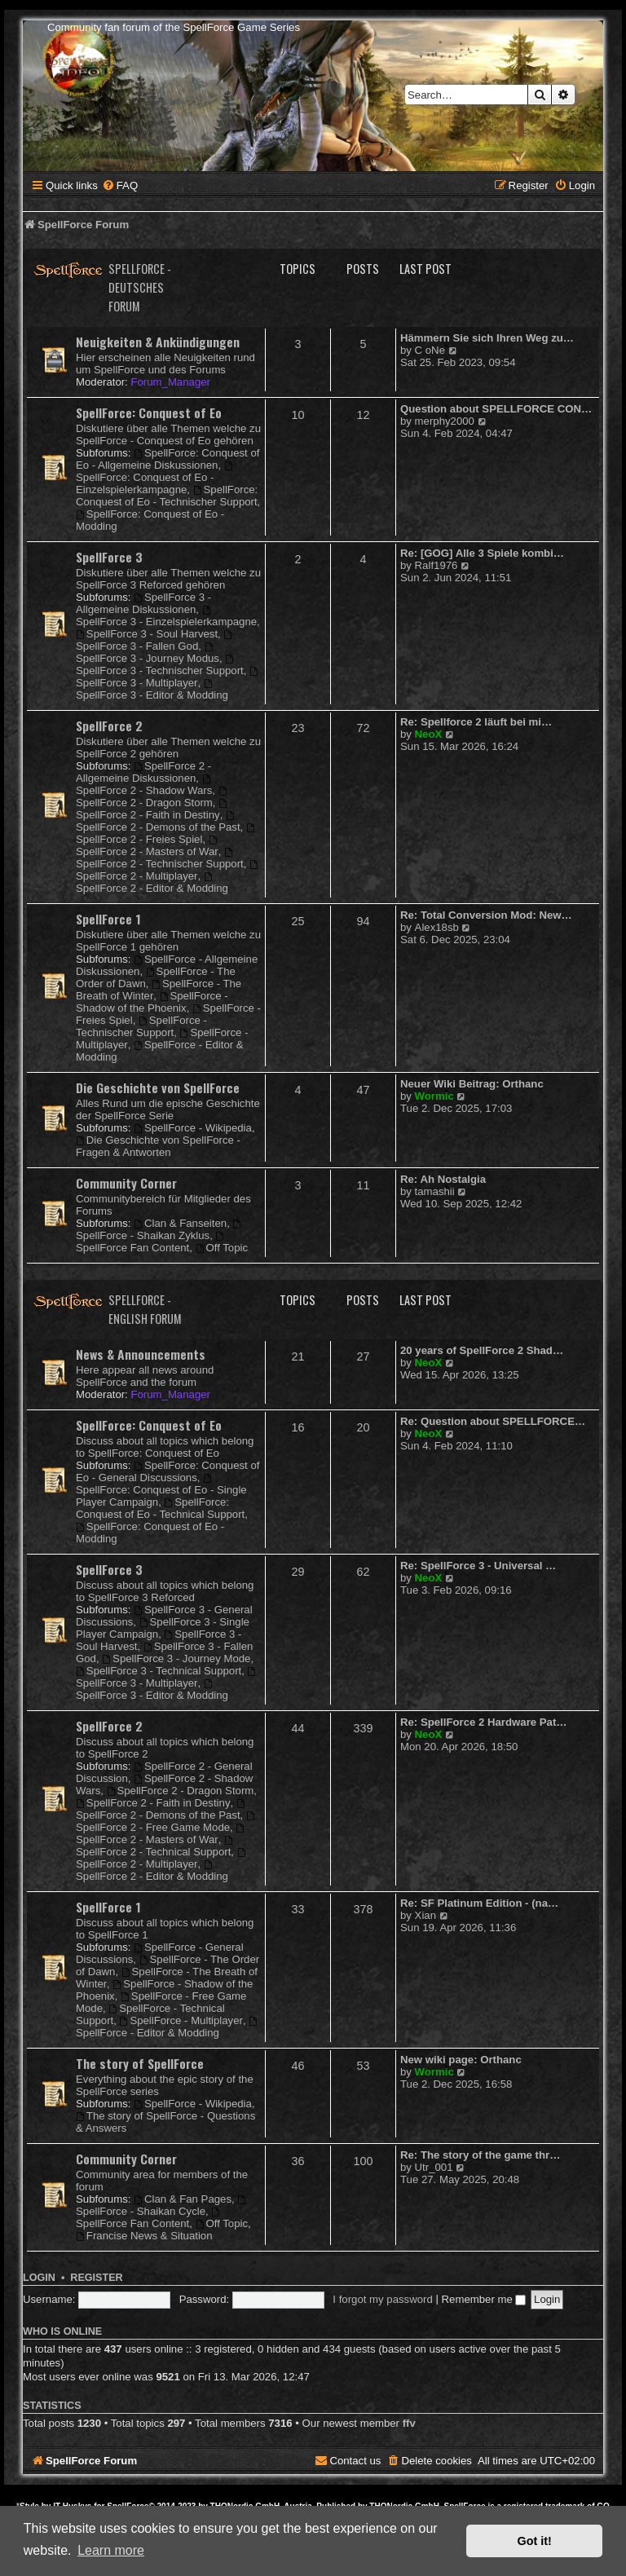 The image size is (626, 2576). Describe the element at coordinates (480, 2155) in the screenshot. I see `Re: The story of the game thr…` at that location.